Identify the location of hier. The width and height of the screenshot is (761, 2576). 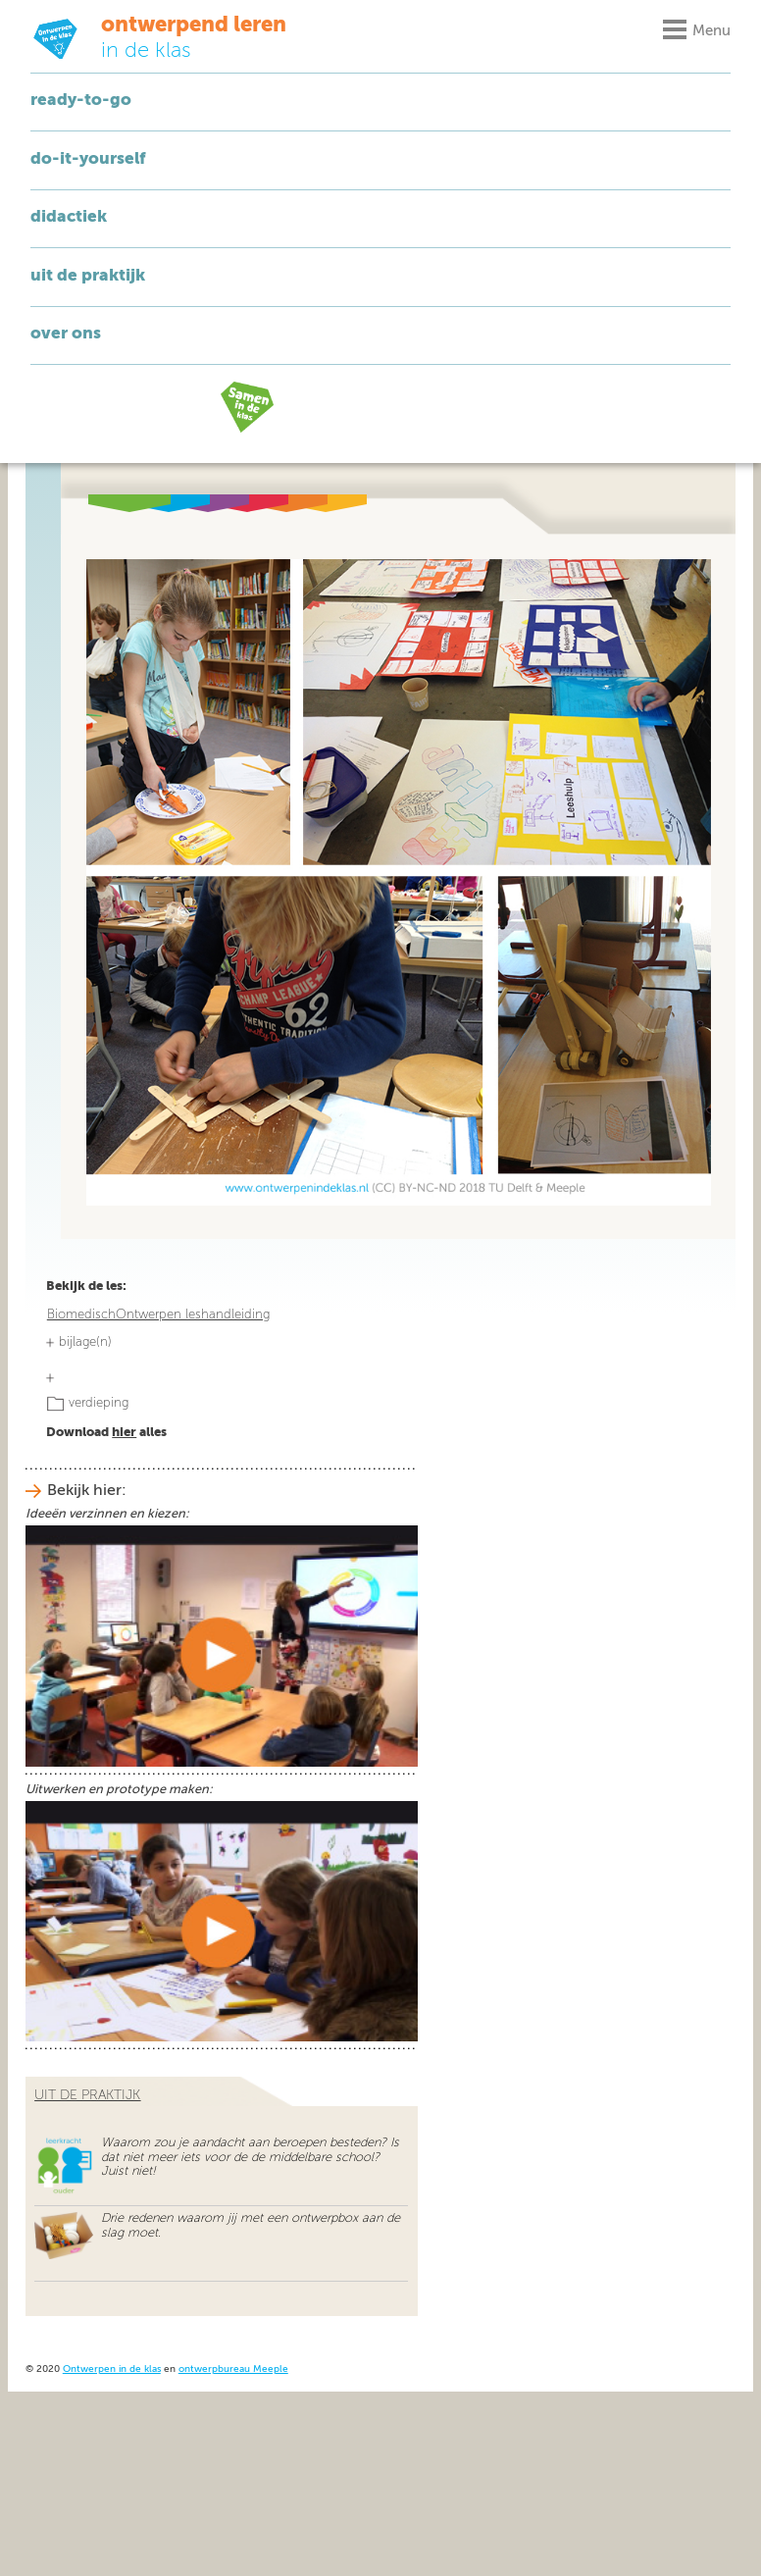
(124, 1432).